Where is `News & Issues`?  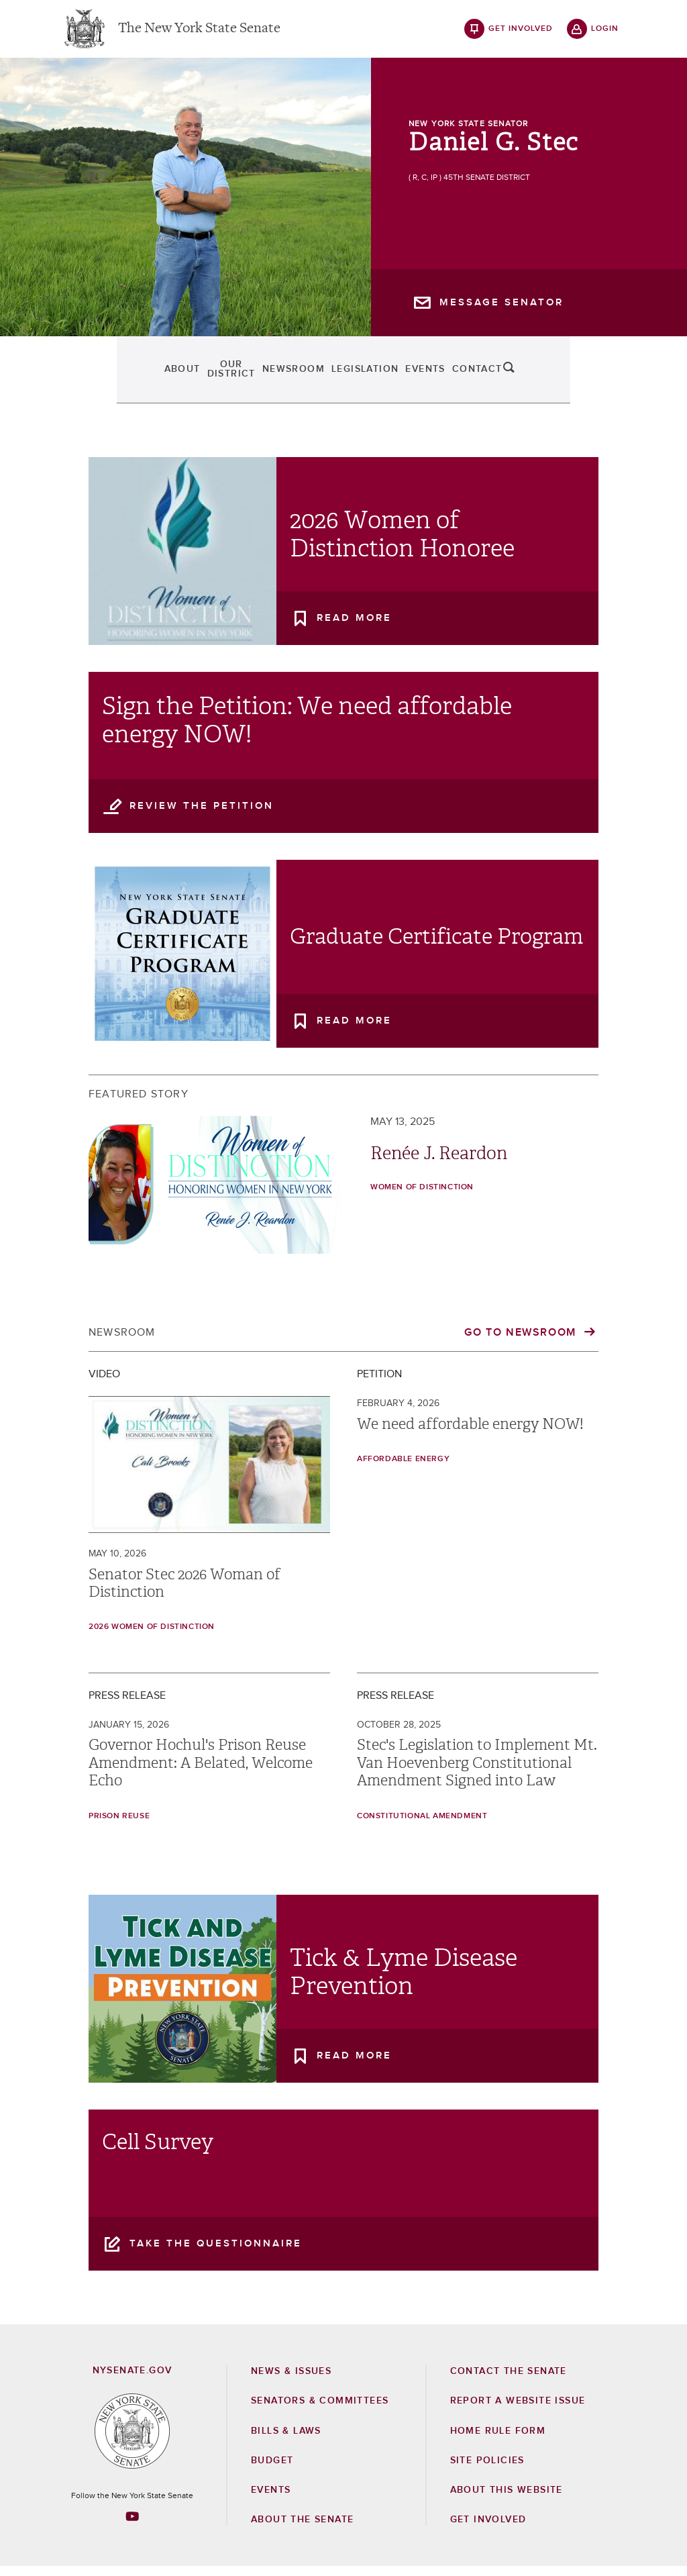 News & Issues is located at coordinates (291, 2380).